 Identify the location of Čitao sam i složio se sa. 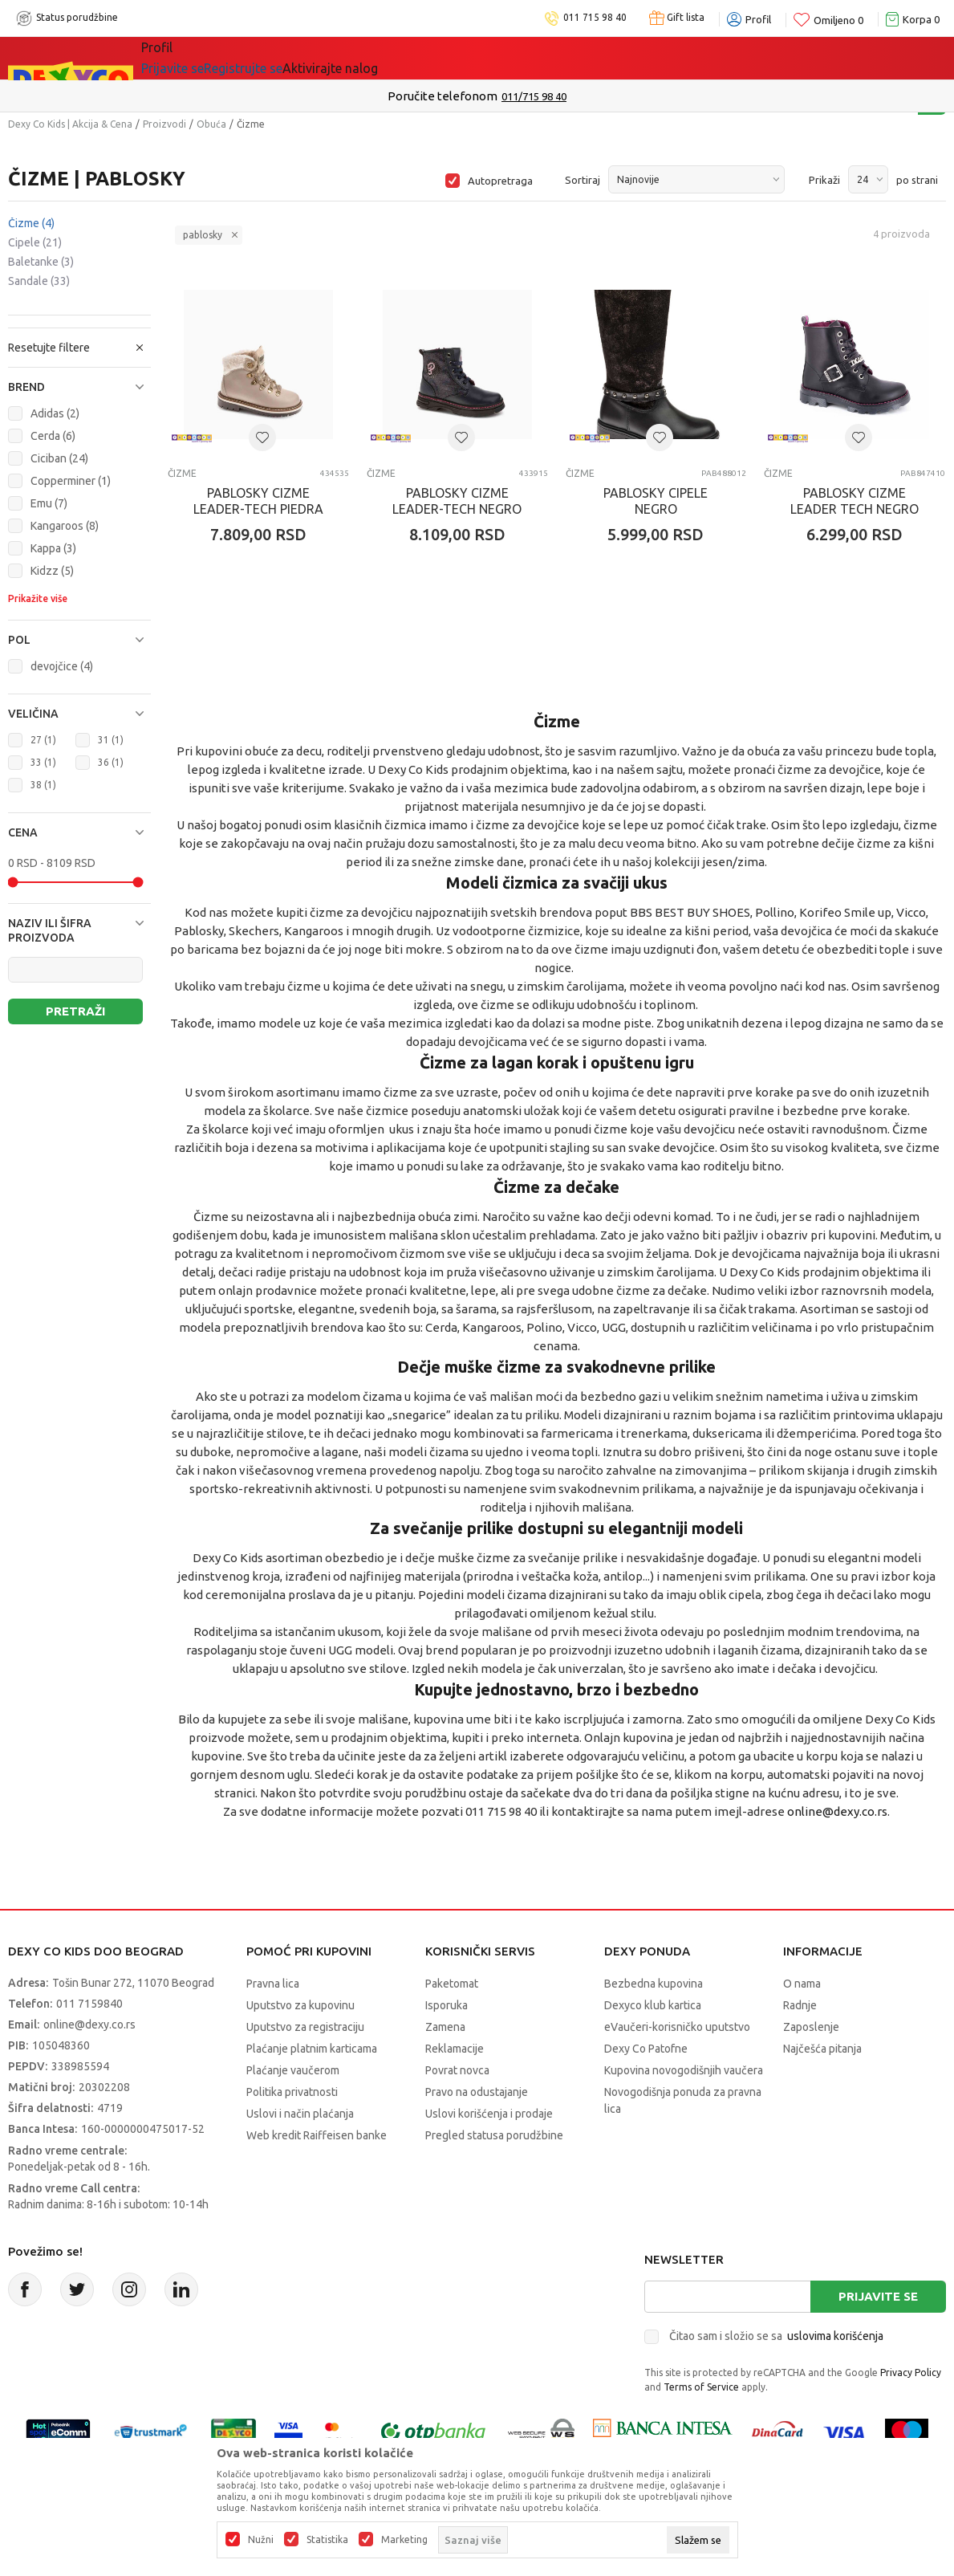
(776, 2336).